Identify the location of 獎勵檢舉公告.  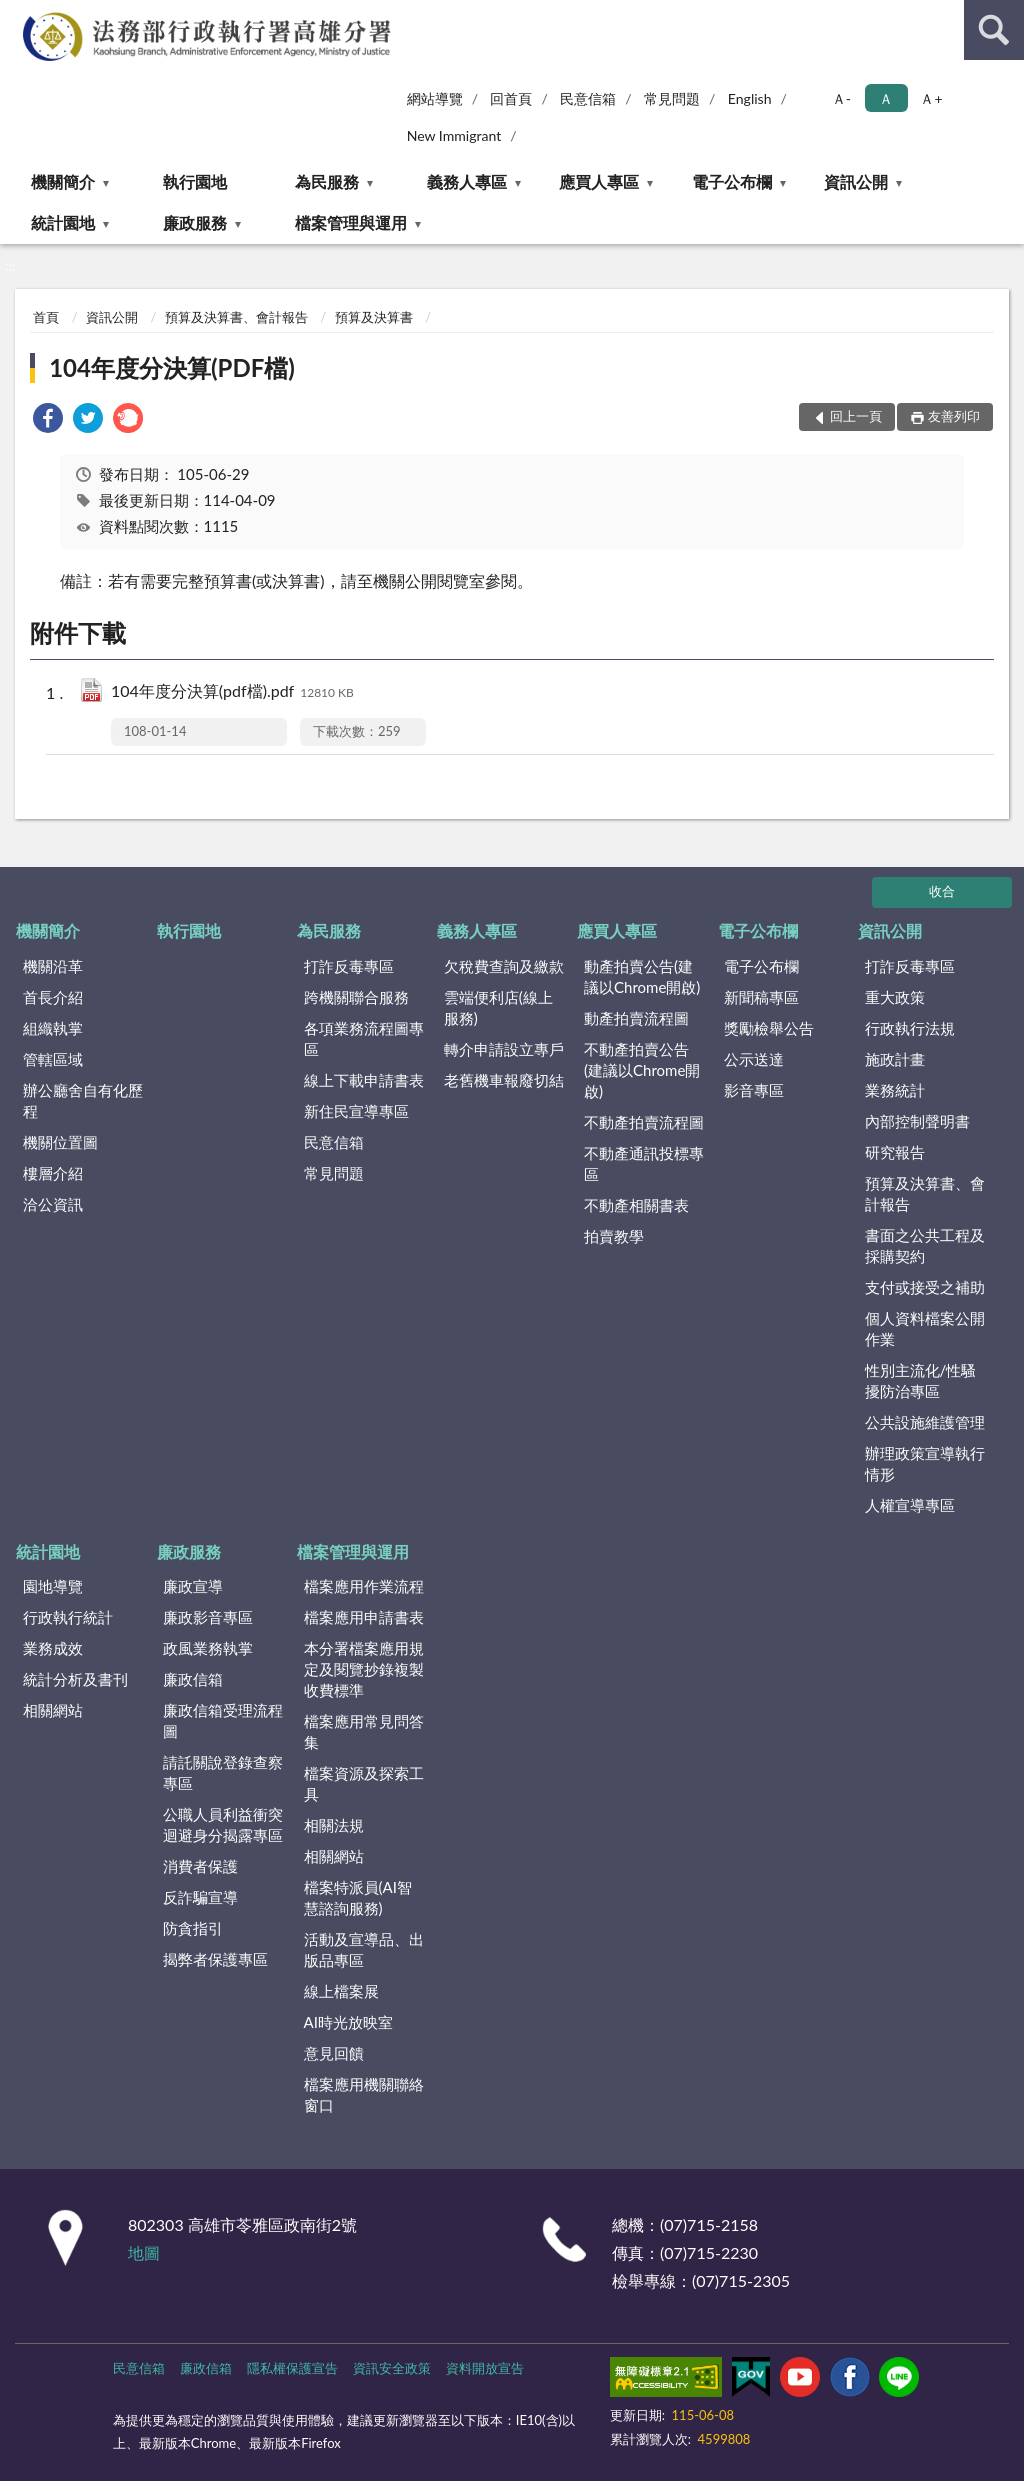
(769, 1028).